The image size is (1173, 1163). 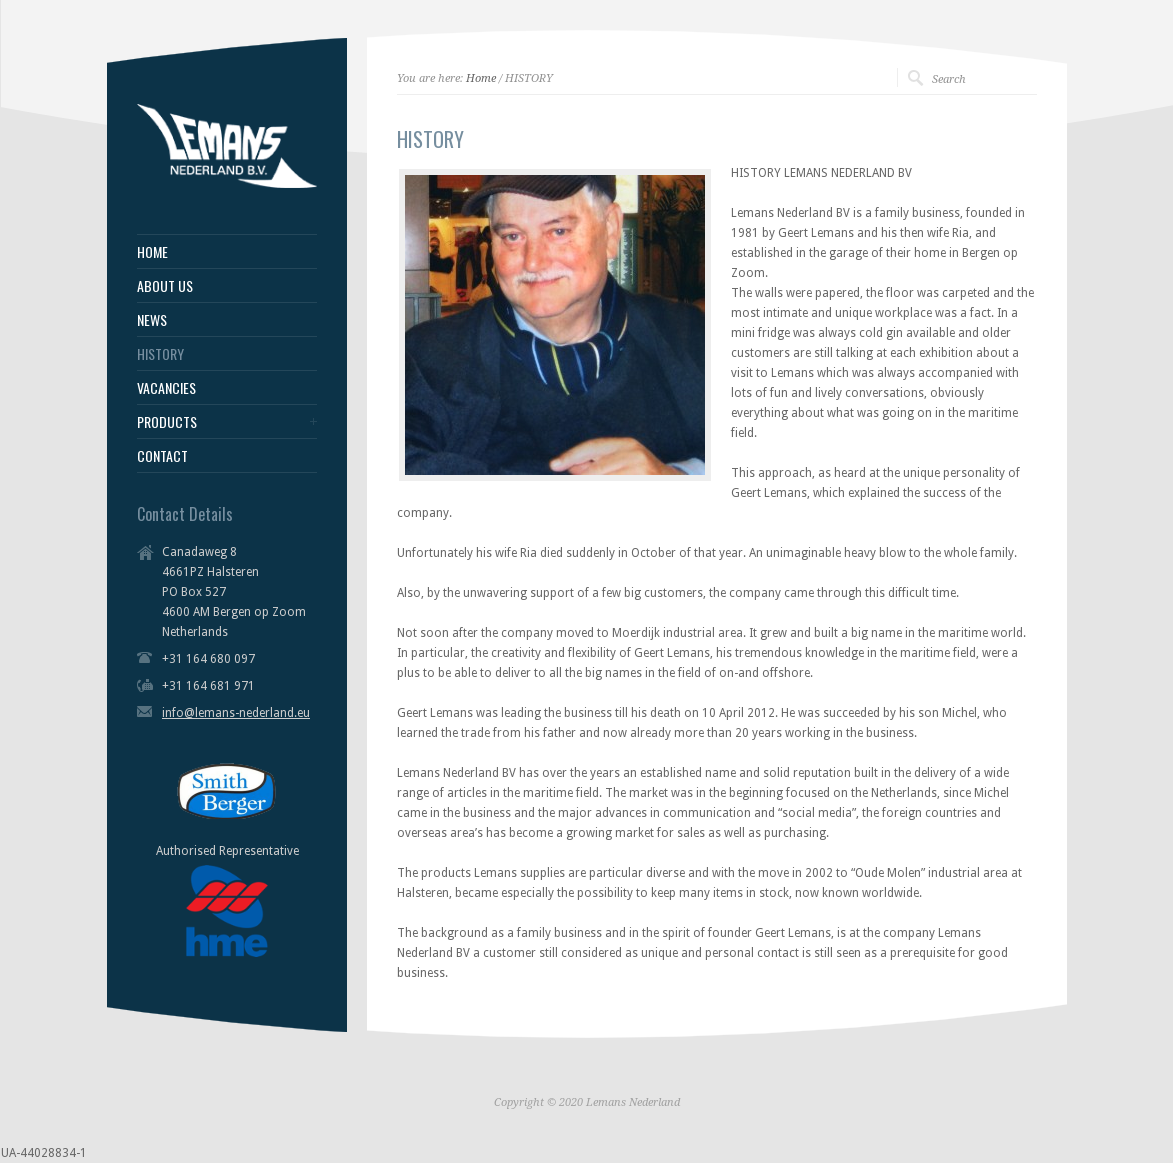 What do you see at coordinates (167, 422) in the screenshot?
I see `PRODUCTS` at bounding box center [167, 422].